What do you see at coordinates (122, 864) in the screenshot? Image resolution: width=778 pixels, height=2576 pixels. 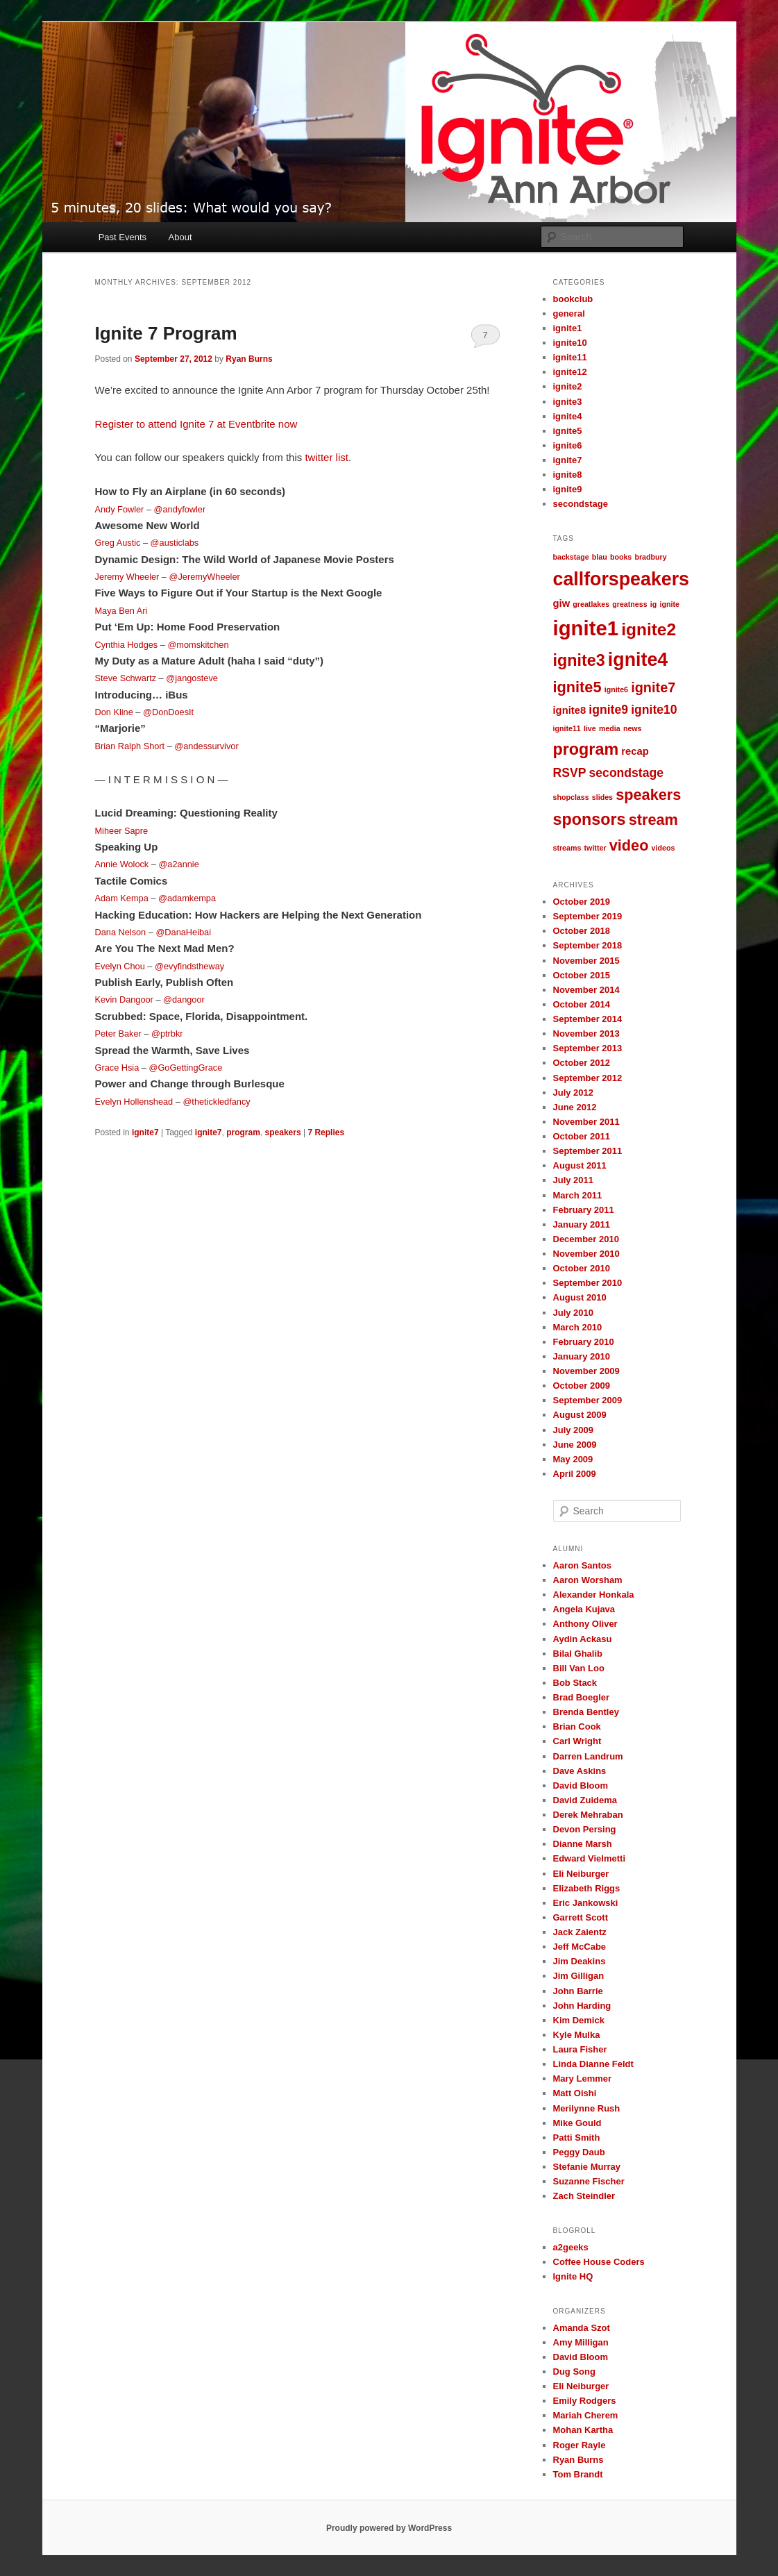 I see `Annie Wolock` at bounding box center [122, 864].